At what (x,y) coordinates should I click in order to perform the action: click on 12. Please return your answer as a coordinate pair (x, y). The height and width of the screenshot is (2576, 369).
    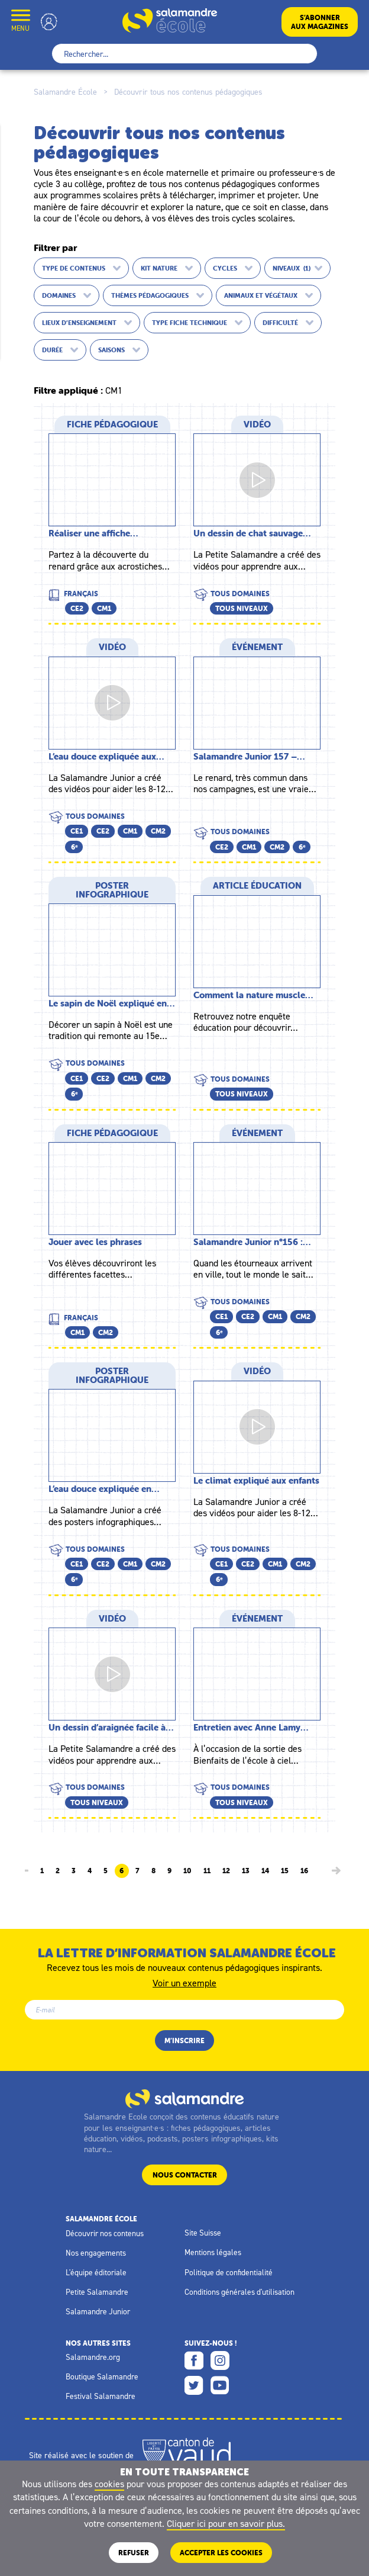
    Looking at the image, I should click on (226, 1870).